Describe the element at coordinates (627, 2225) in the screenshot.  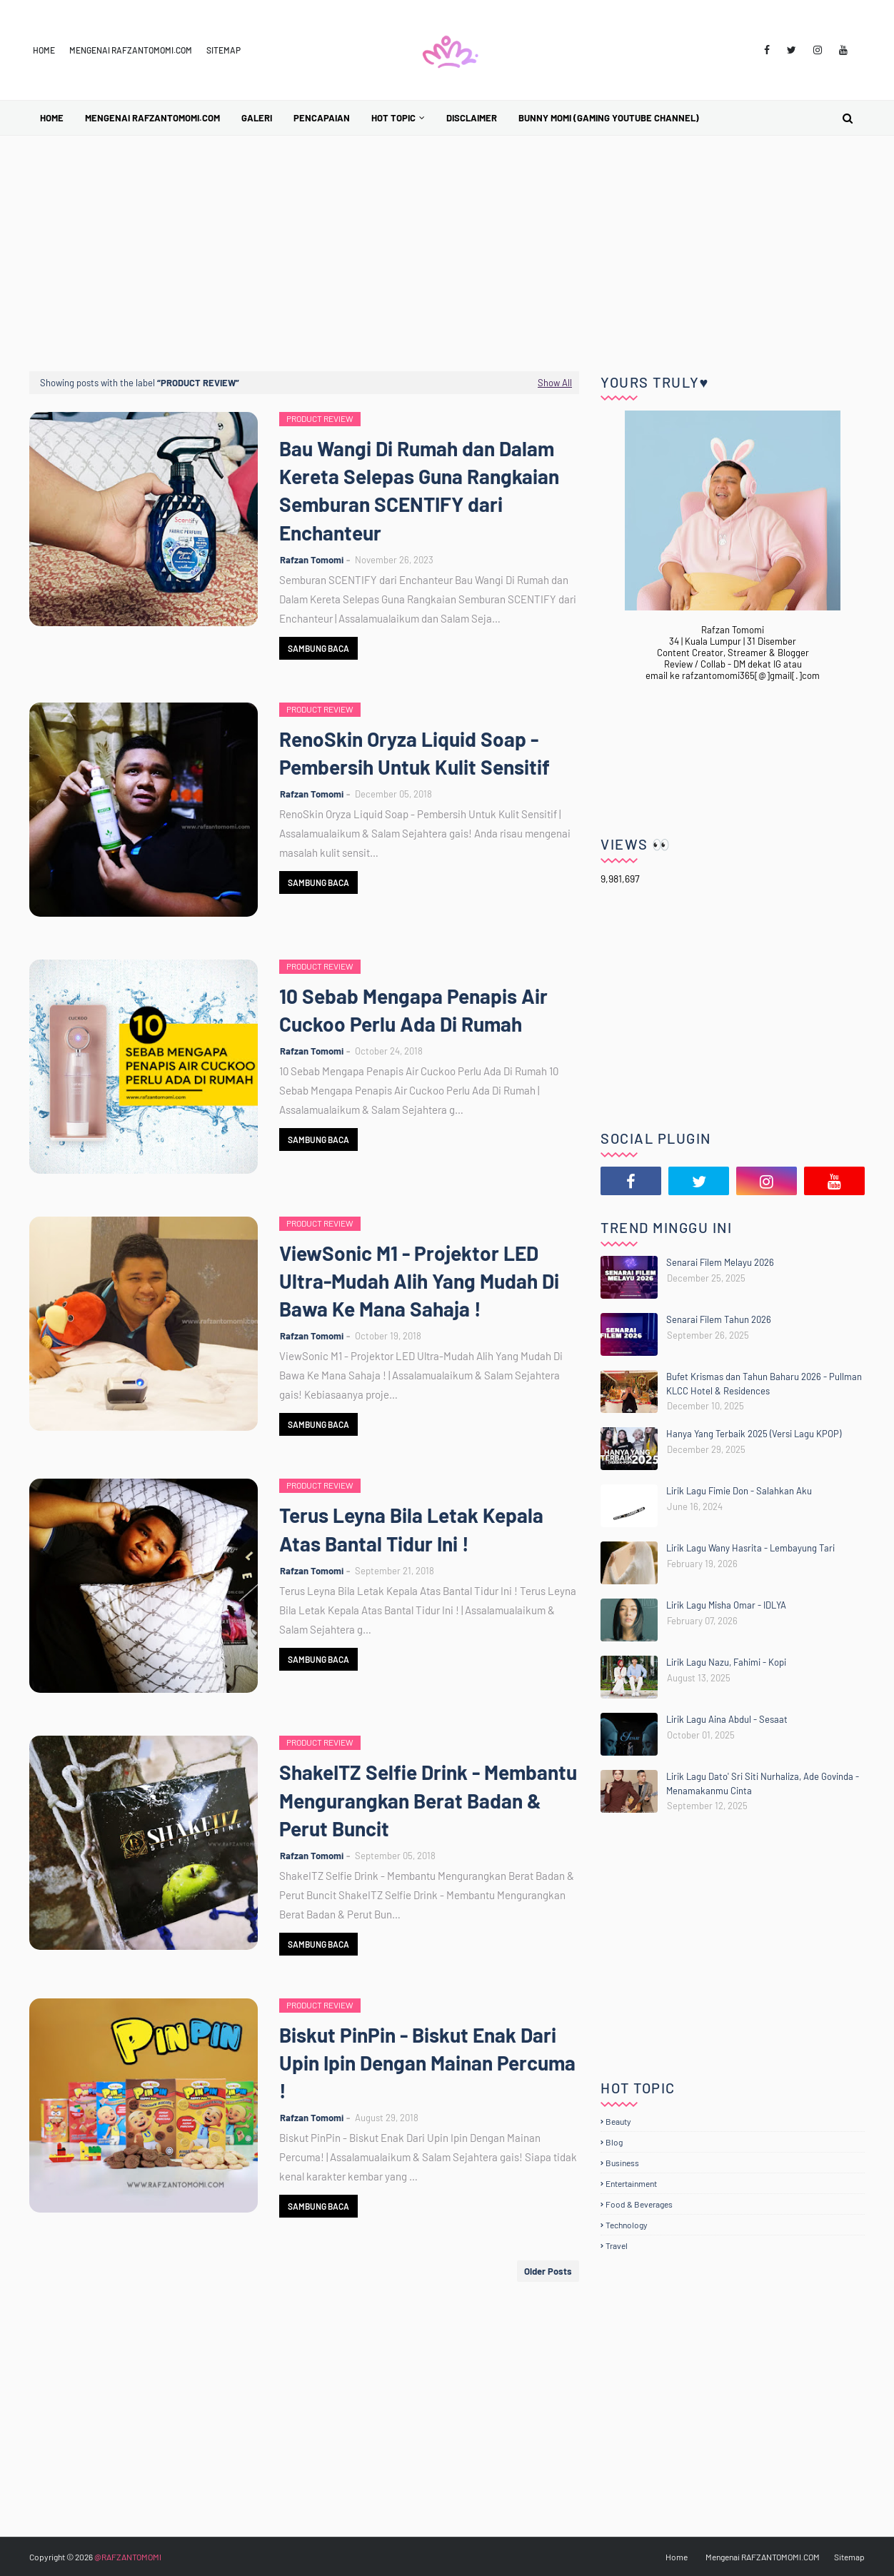
I see `Technology` at that location.